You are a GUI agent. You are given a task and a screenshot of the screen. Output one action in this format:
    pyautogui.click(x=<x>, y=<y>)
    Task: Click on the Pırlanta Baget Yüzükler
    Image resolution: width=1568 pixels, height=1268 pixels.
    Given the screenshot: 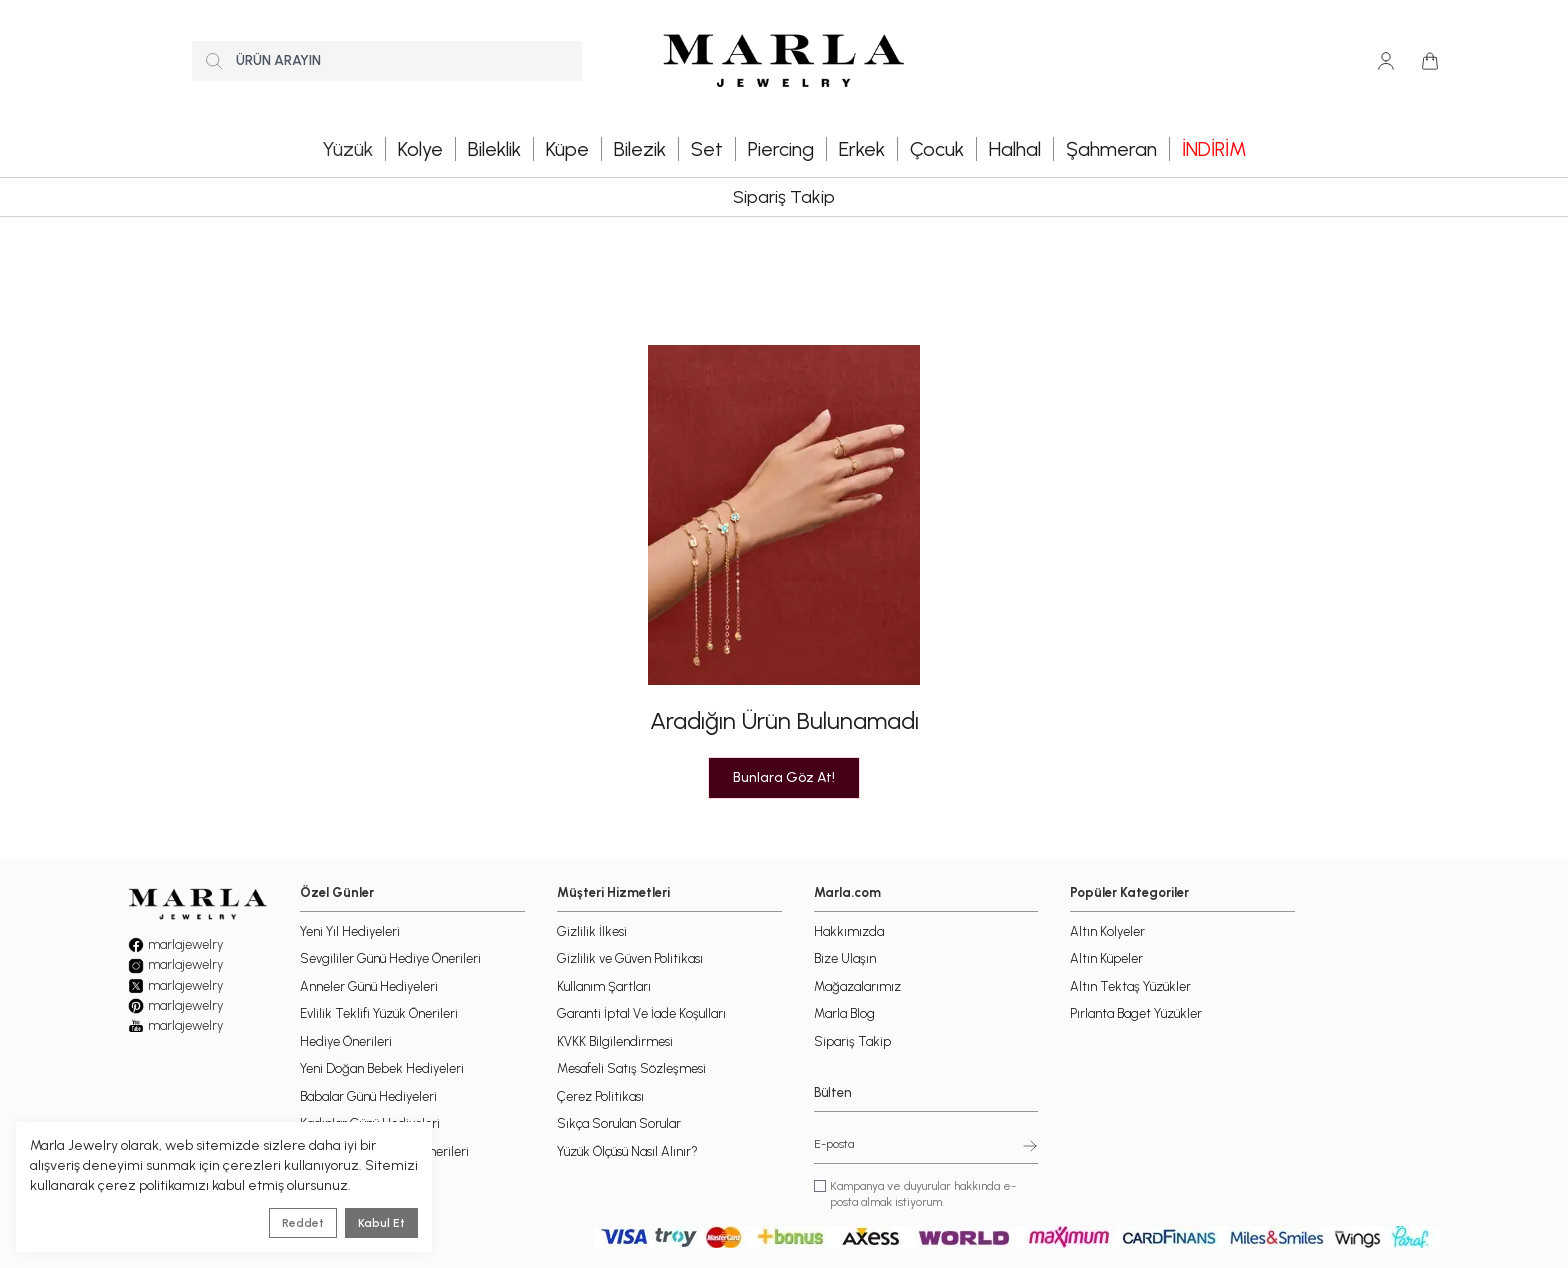 What is the action you would take?
    pyautogui.click(x=1136, y=1013)
    